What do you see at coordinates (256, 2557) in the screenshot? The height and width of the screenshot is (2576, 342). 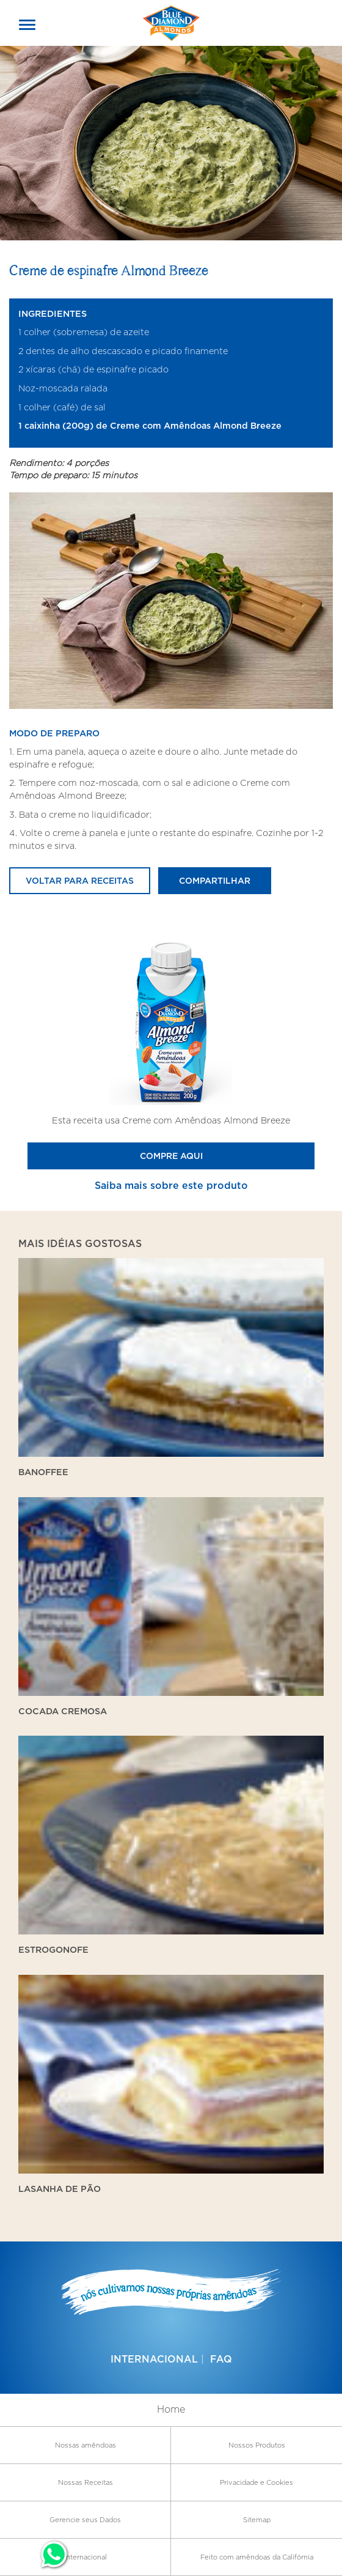 I see `Feito com amêndoas da Califórnia` at bounding box center [256, 2557].